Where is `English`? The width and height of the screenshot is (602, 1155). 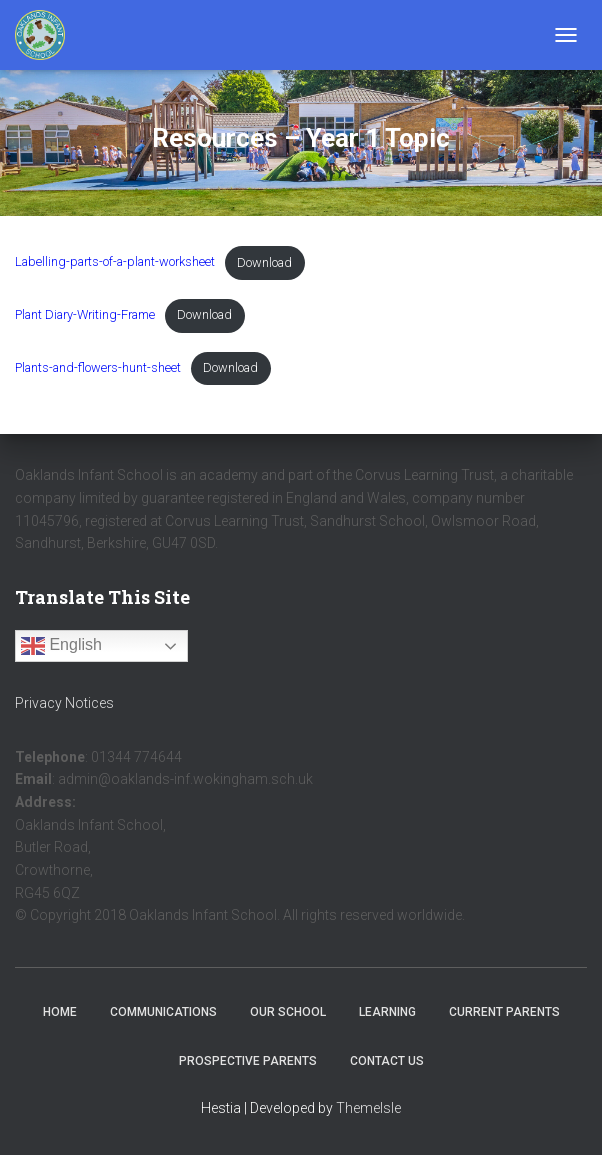
English is located at coordinates (61, 646).